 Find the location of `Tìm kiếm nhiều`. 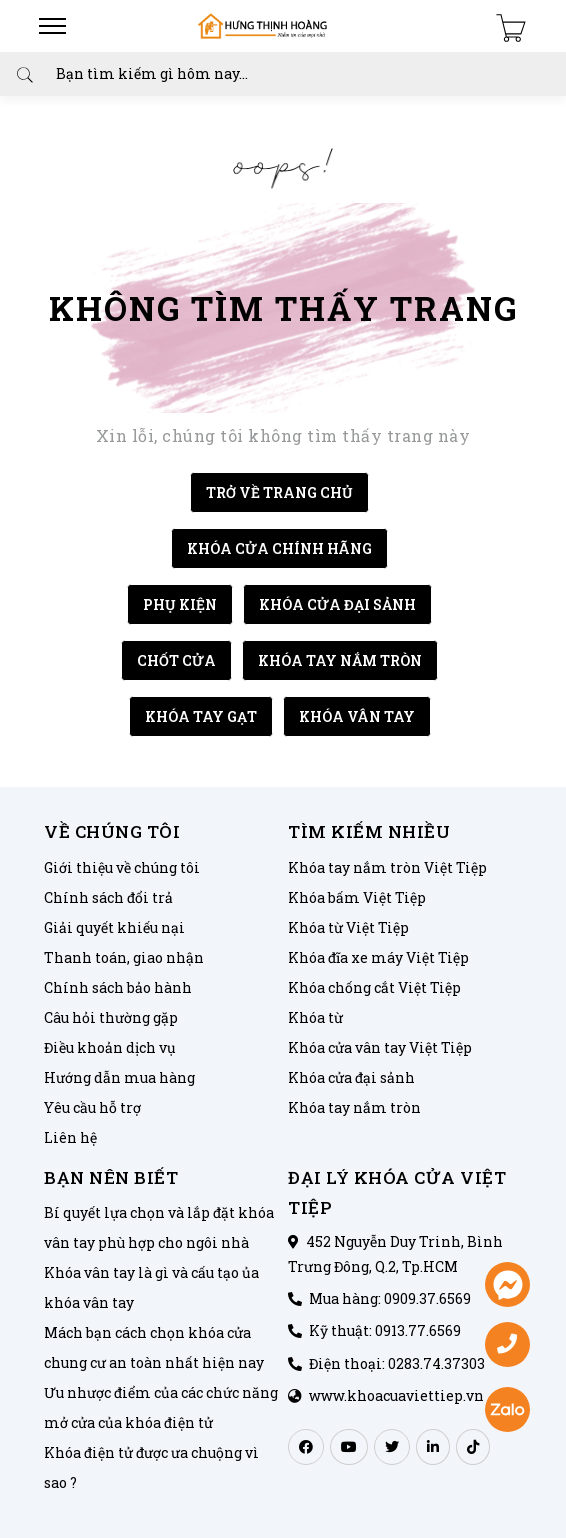

Tìm kiếm nhiều is located at coordinates (369, 831).